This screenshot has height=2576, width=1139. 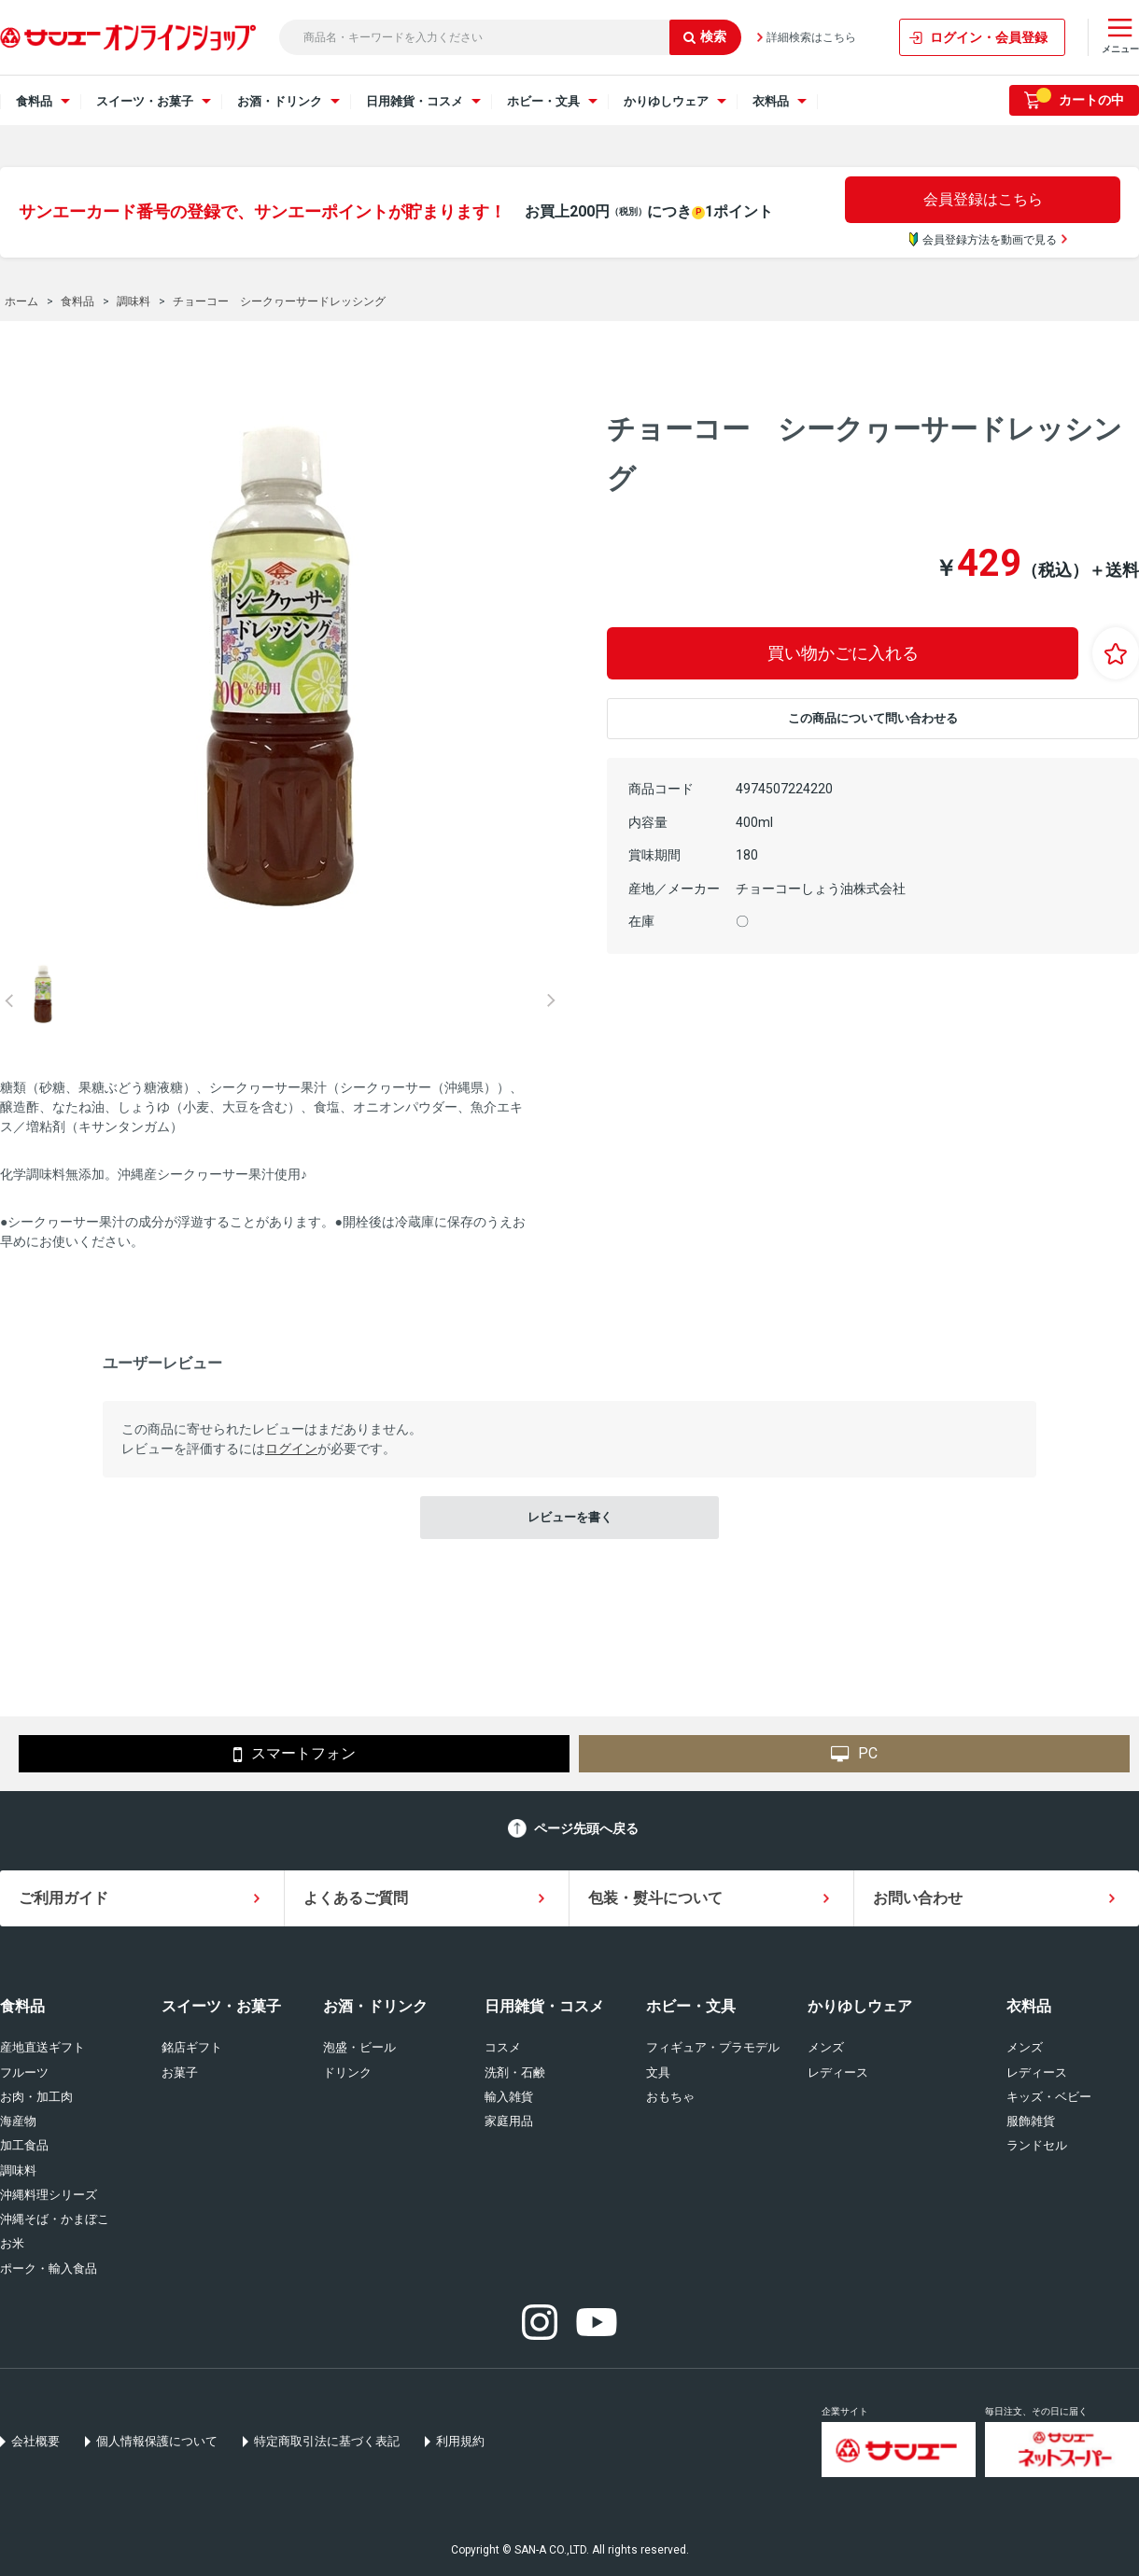 What do you see at coordinates (811, 37) in the screenshot?
I see `詳細検索はこちら` at bounding box center [811, 37].